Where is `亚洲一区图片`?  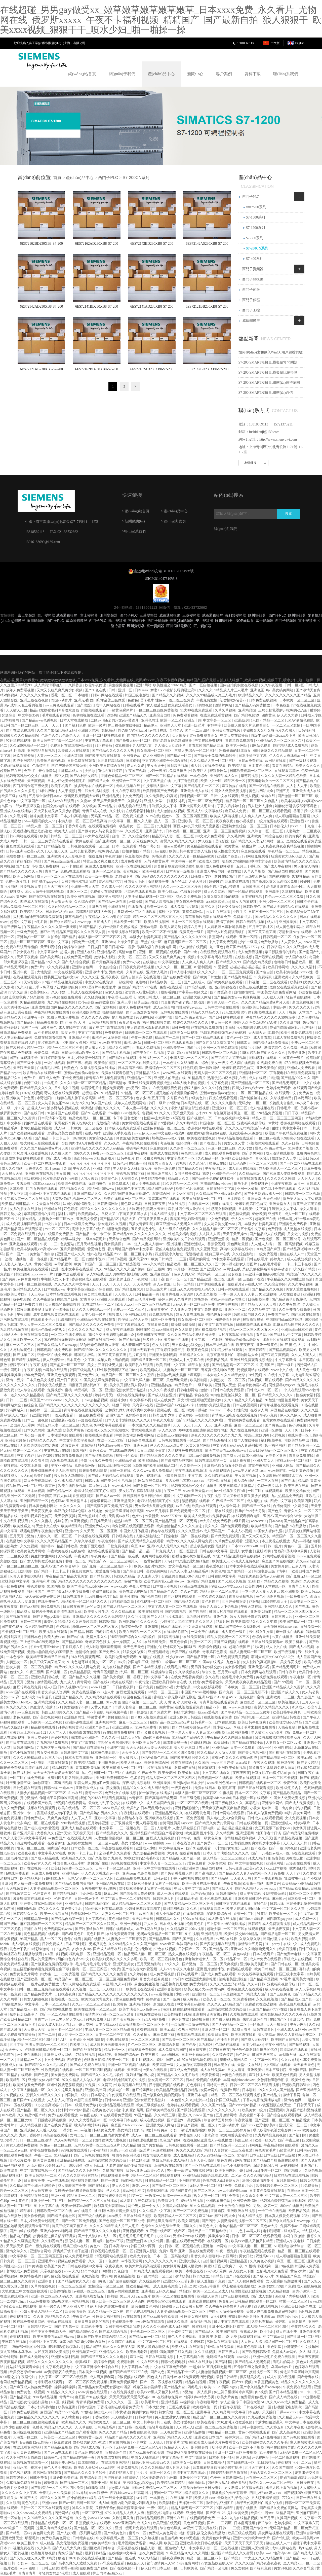
亚洲一区图片 is located at coordinates (250, 937).